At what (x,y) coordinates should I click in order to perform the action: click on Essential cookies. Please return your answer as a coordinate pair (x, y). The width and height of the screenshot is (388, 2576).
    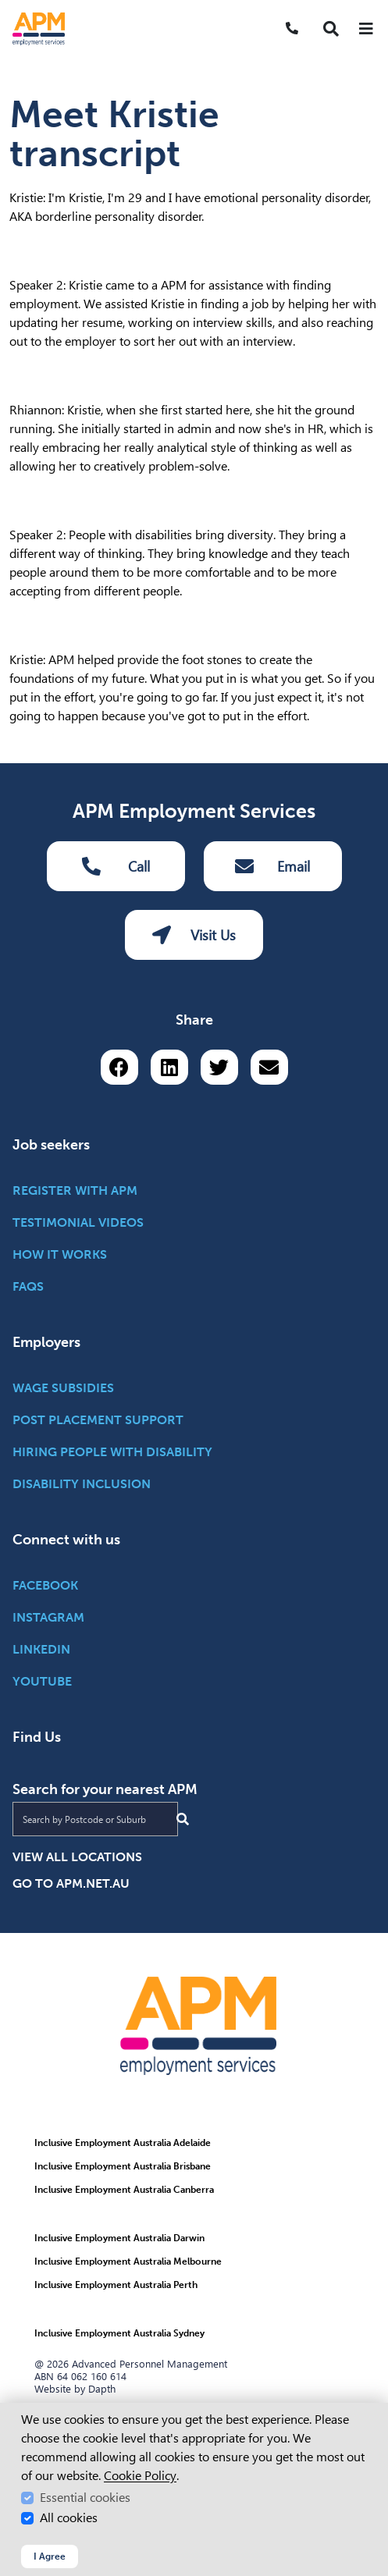
    Looking at the image, I should click on (85, 2497).